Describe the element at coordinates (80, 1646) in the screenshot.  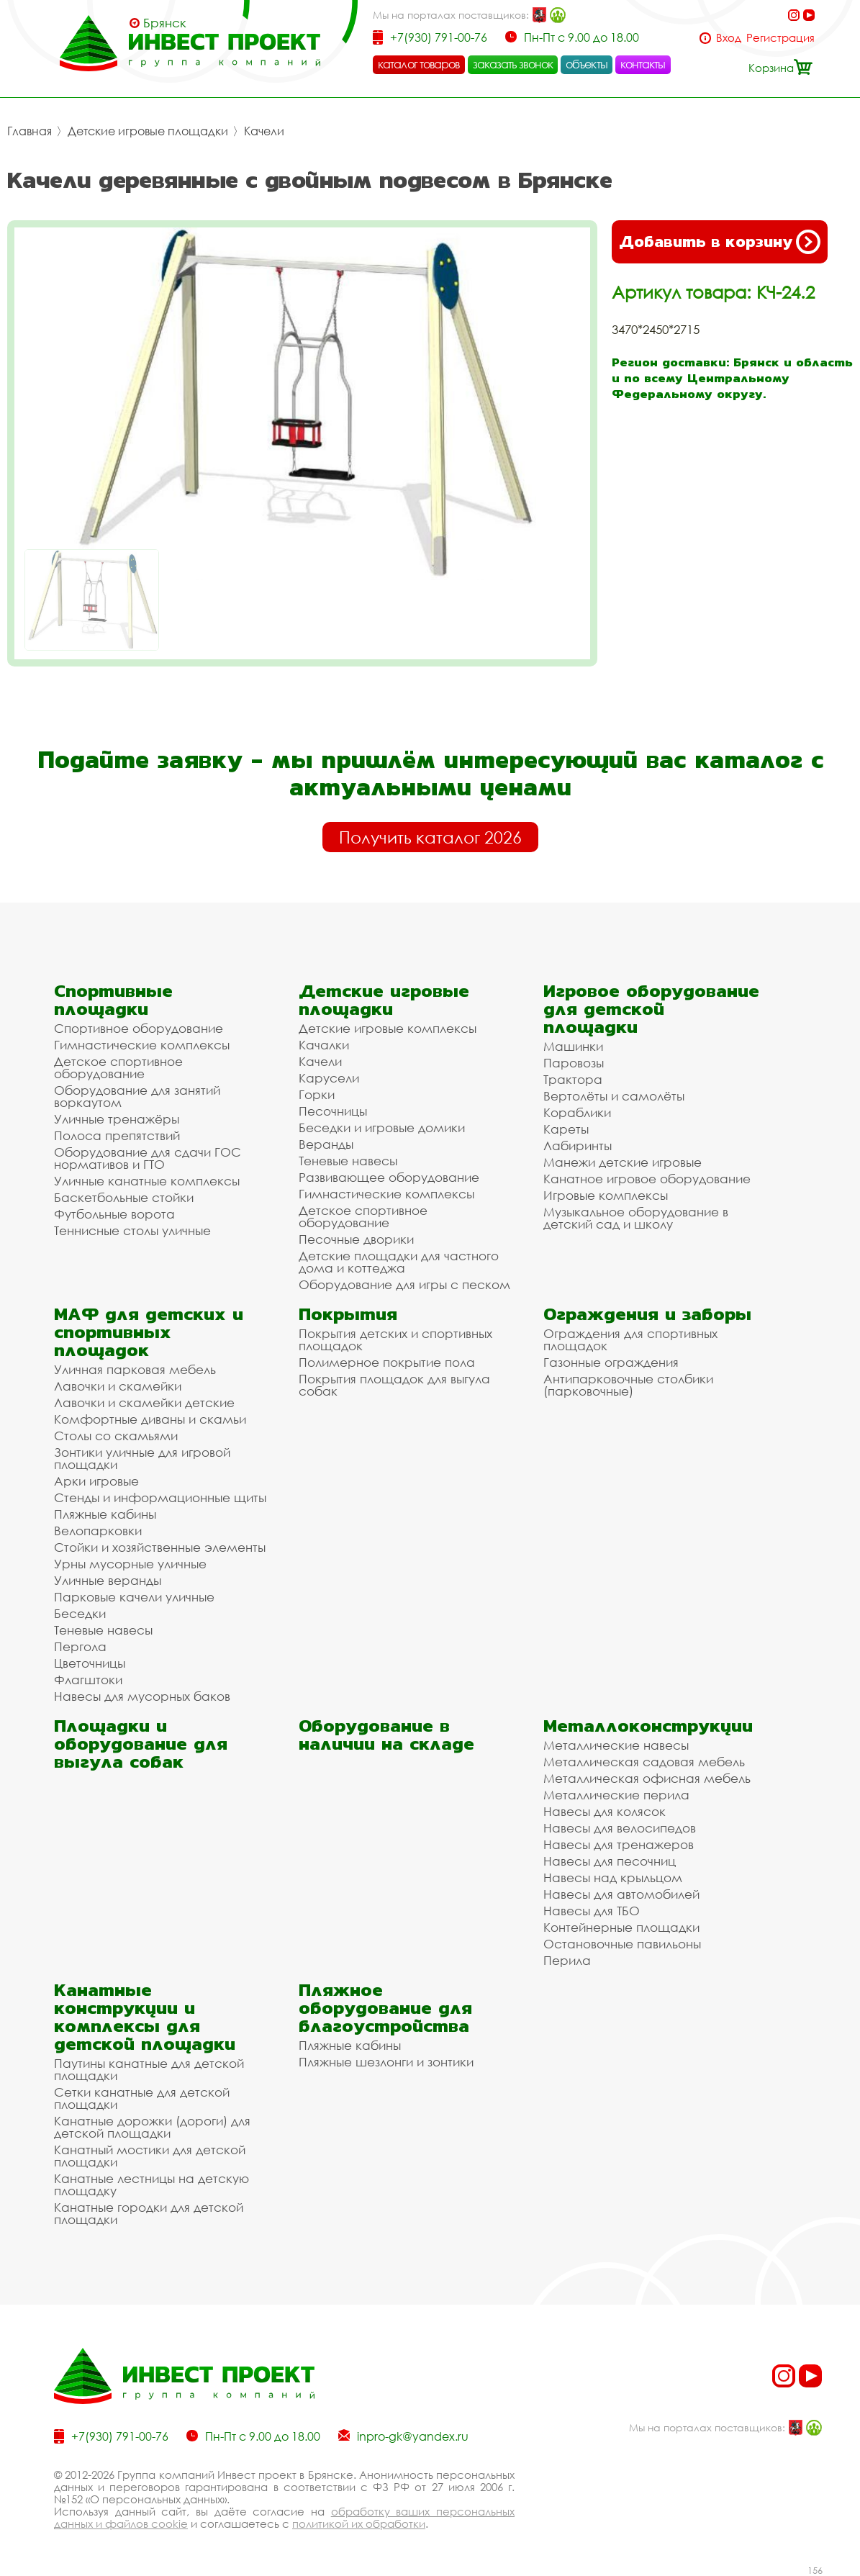
I see `Пергола` at that location.